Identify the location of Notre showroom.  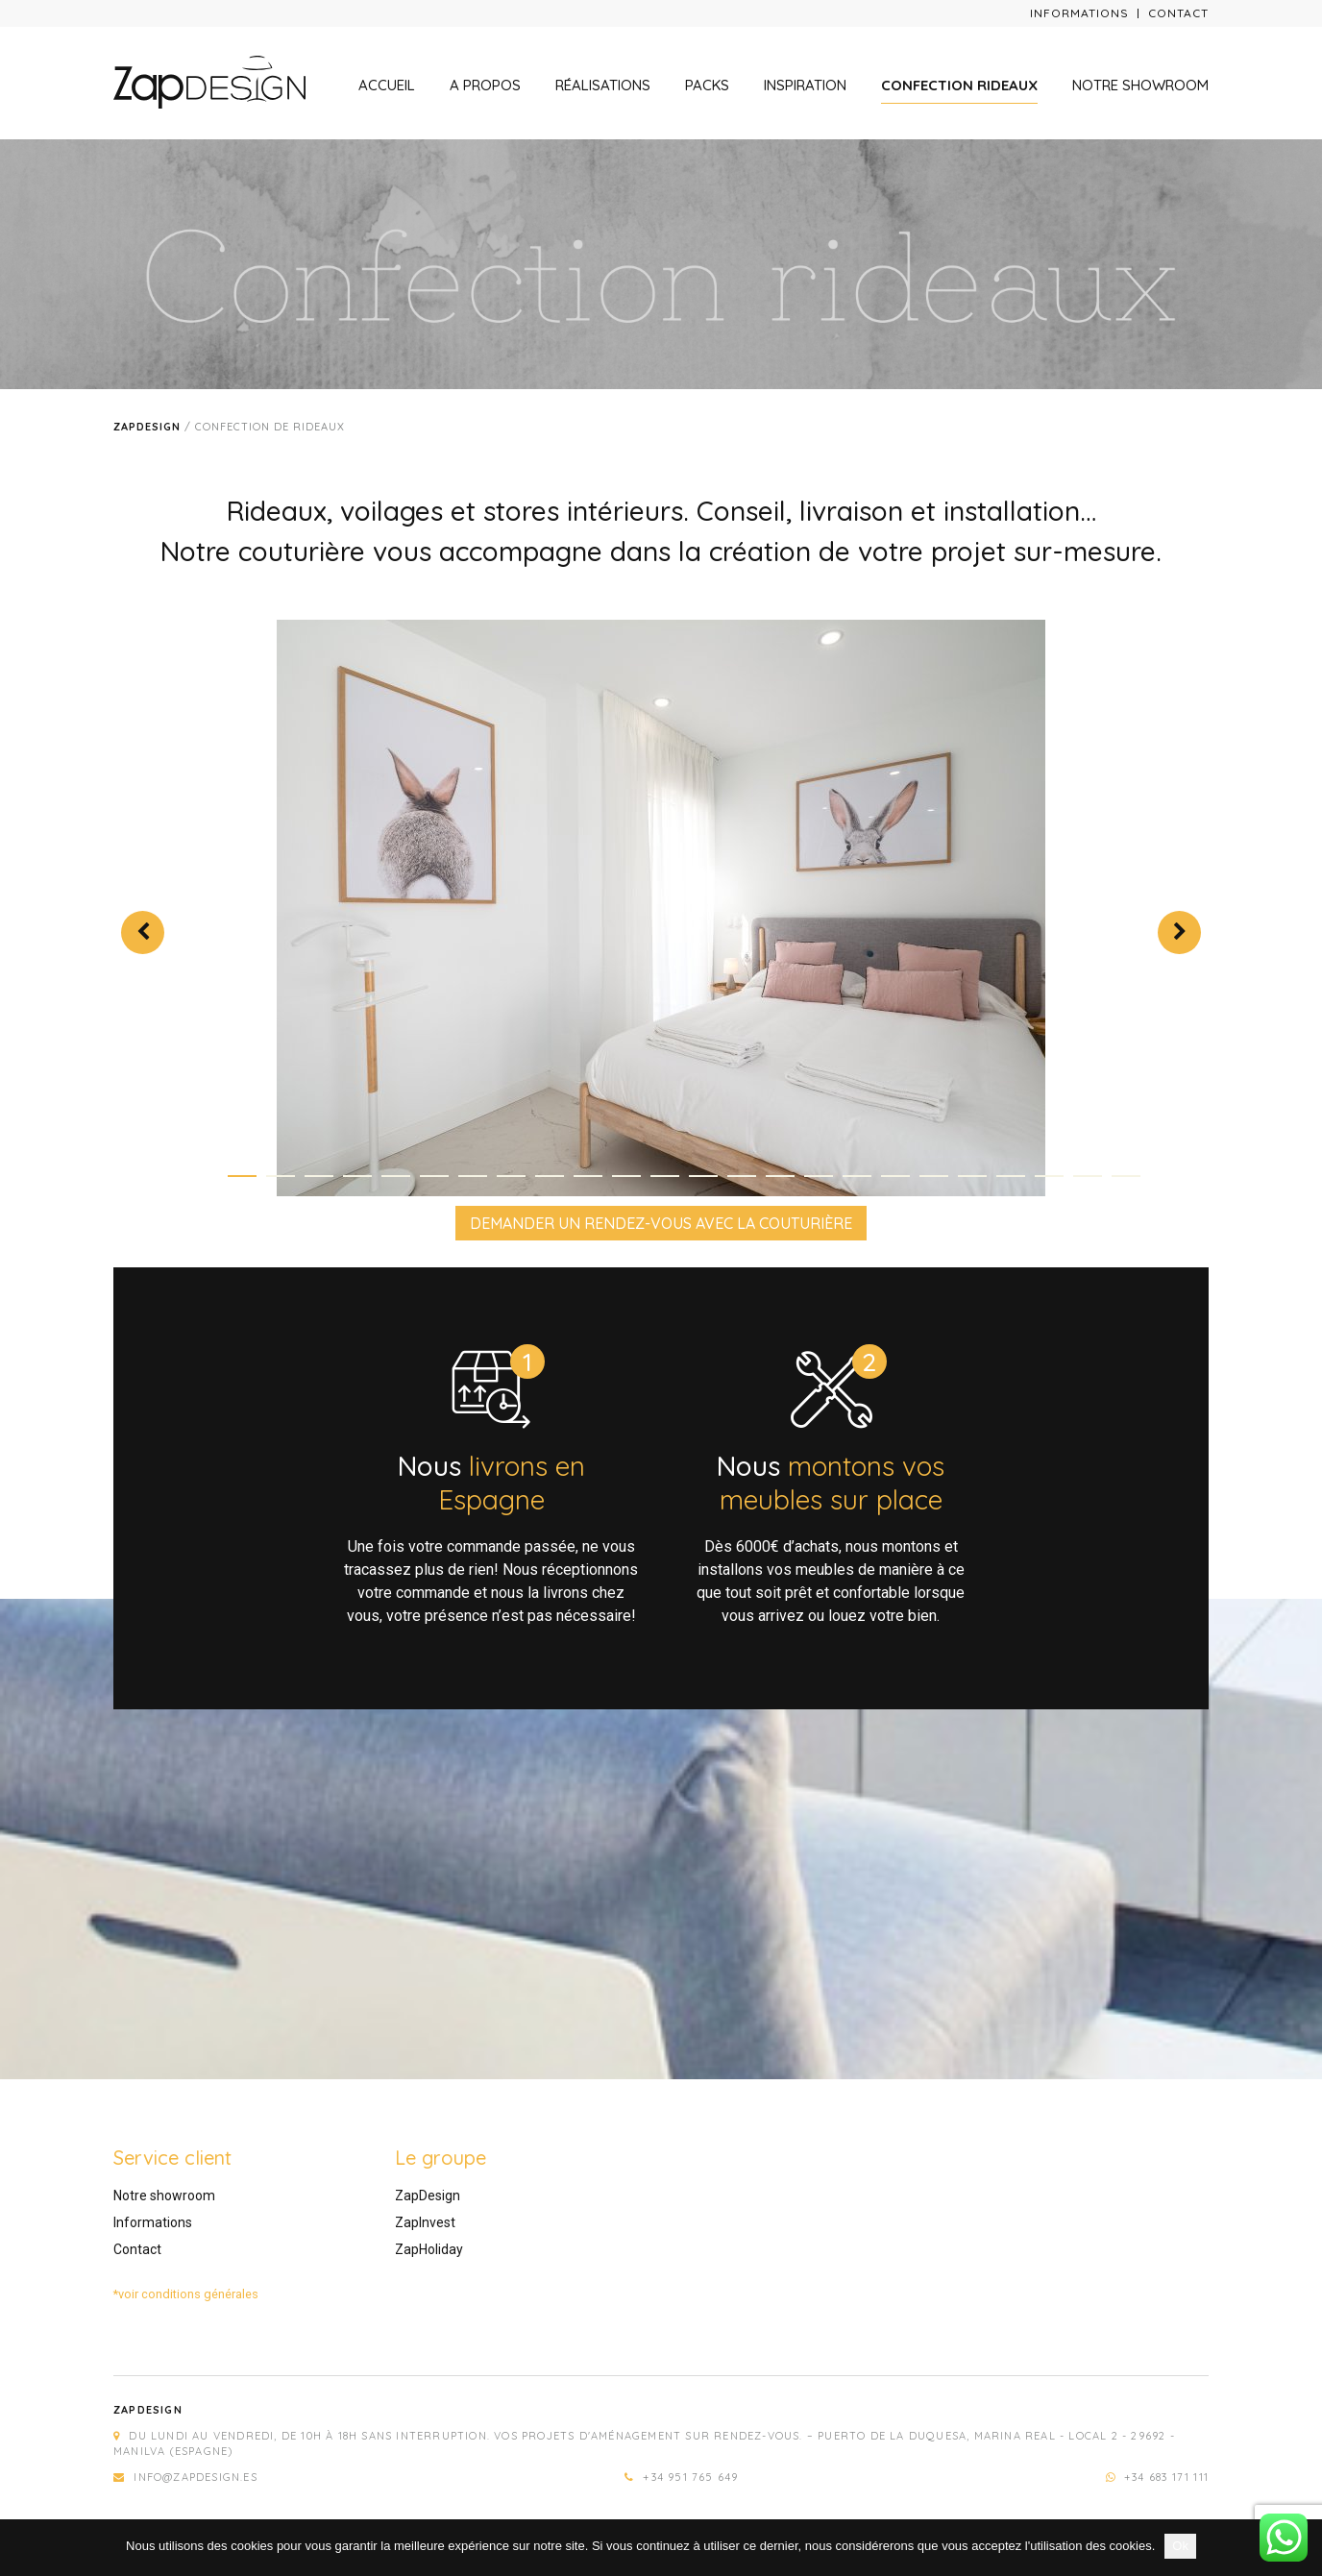
(1140, 85).